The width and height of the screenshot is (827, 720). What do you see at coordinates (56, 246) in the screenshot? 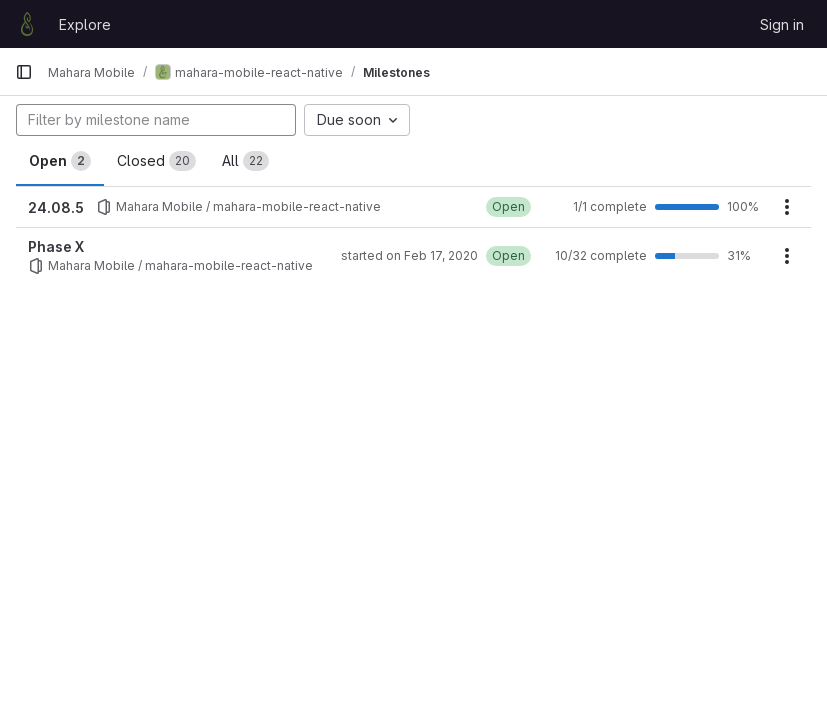
I see `Phase X` at bounding box center [56, 246].